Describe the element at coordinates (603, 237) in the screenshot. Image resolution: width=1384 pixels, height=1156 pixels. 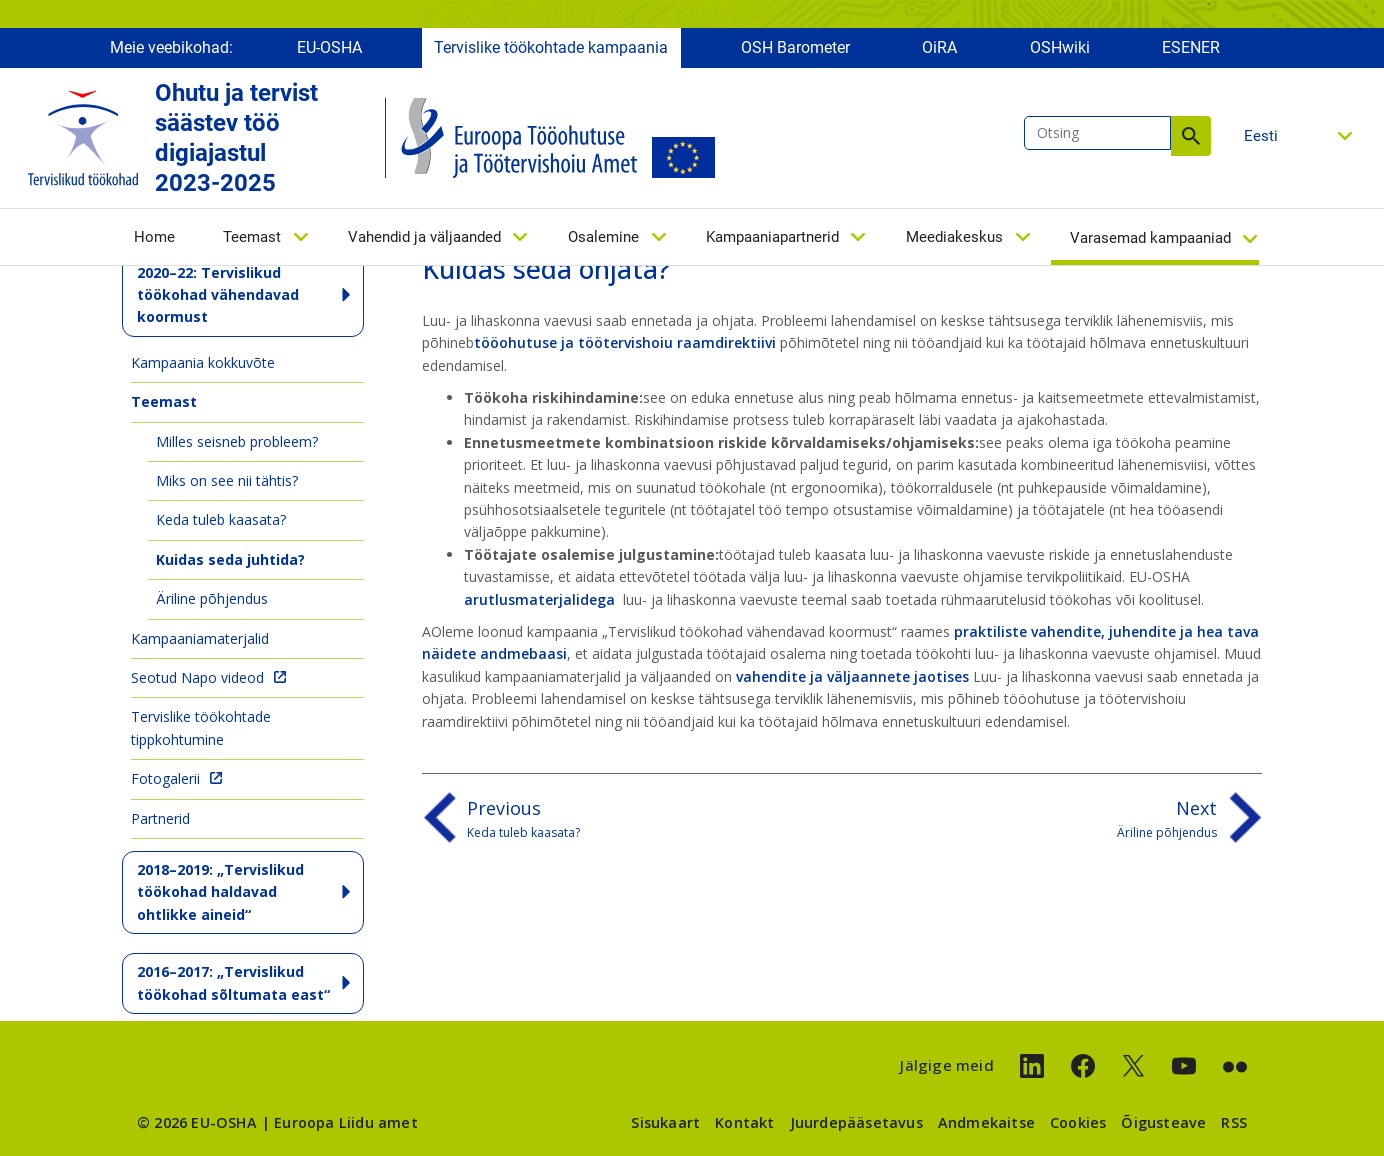
I see `Osalemine` at that location.